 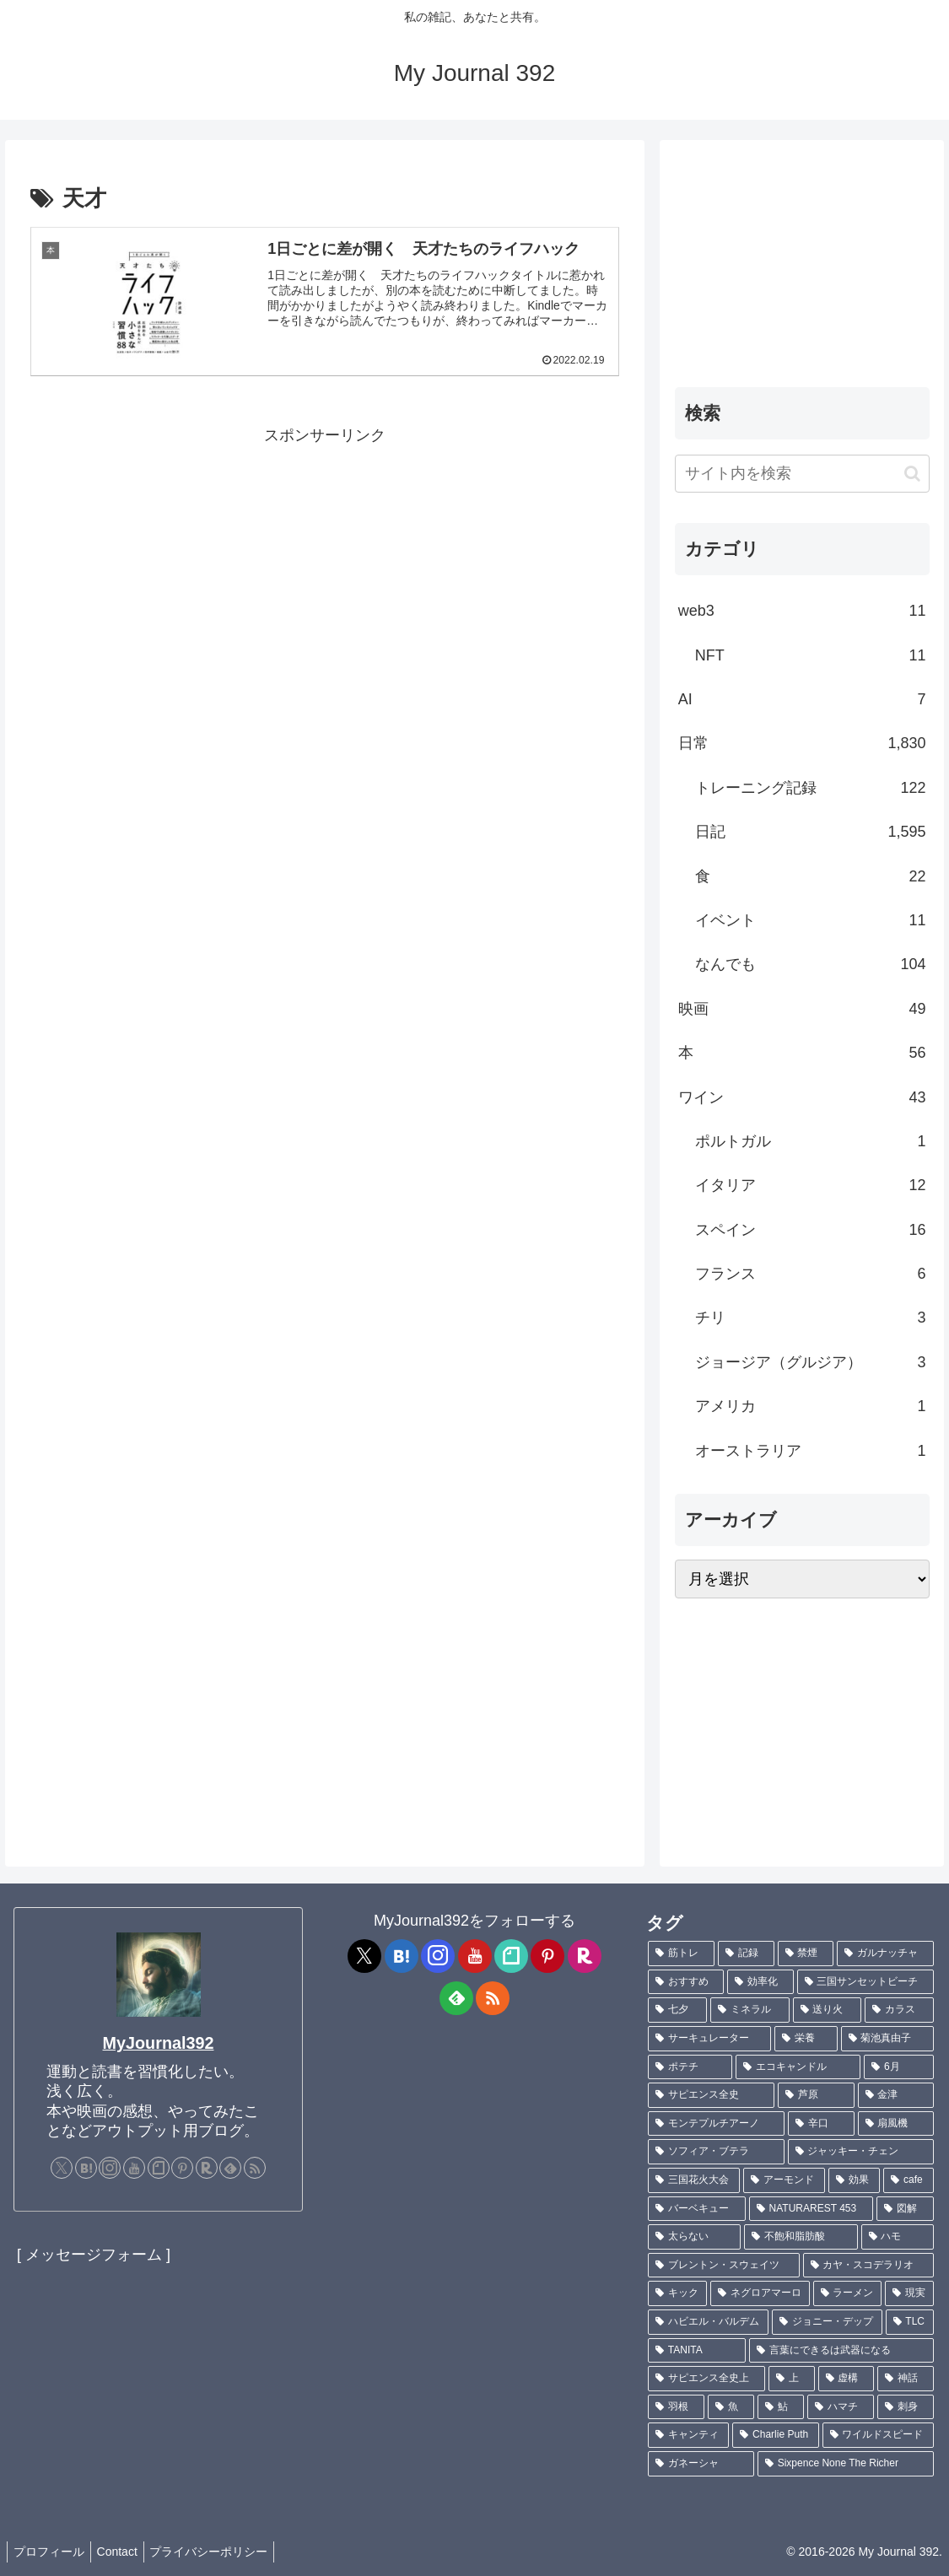 I want to click on [ワイルドスピード (1個の項目)], so click(x=878, y=2435).